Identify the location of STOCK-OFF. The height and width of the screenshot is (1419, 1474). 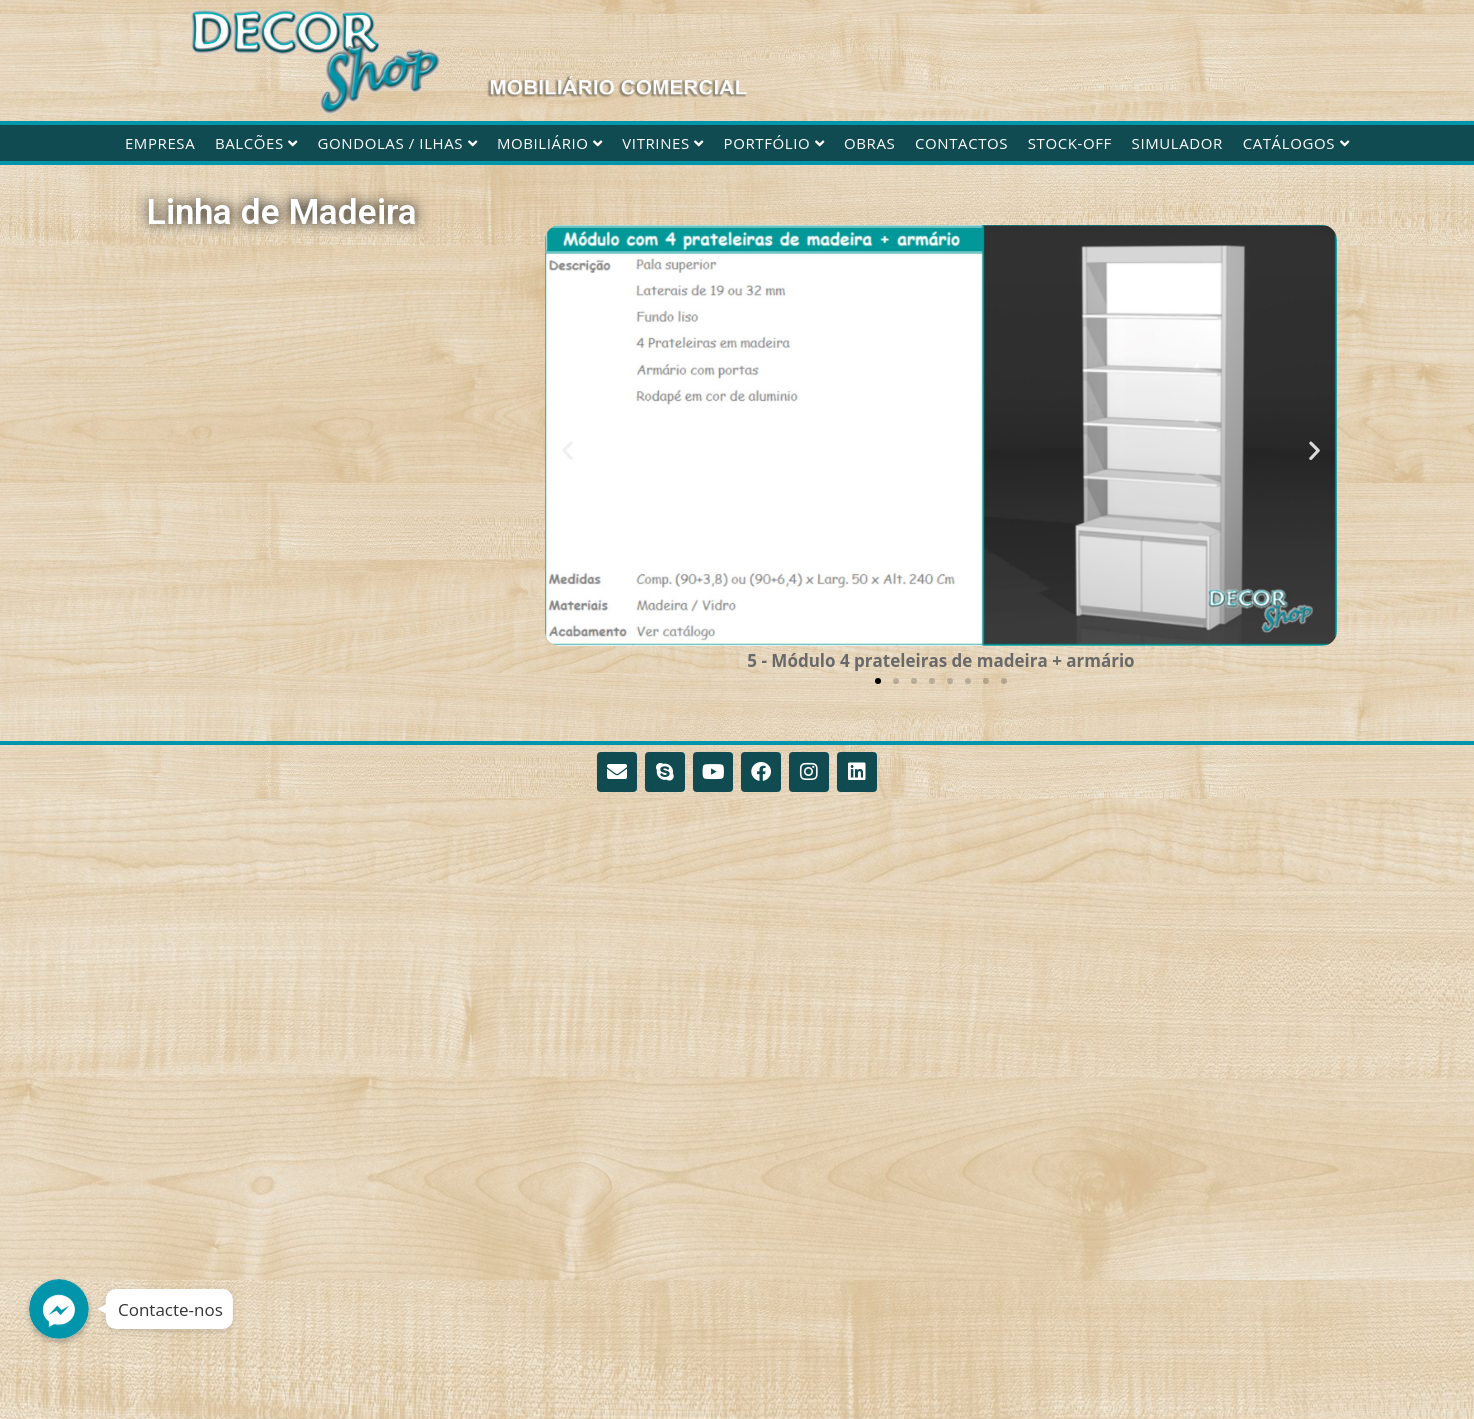
(1070, 143).